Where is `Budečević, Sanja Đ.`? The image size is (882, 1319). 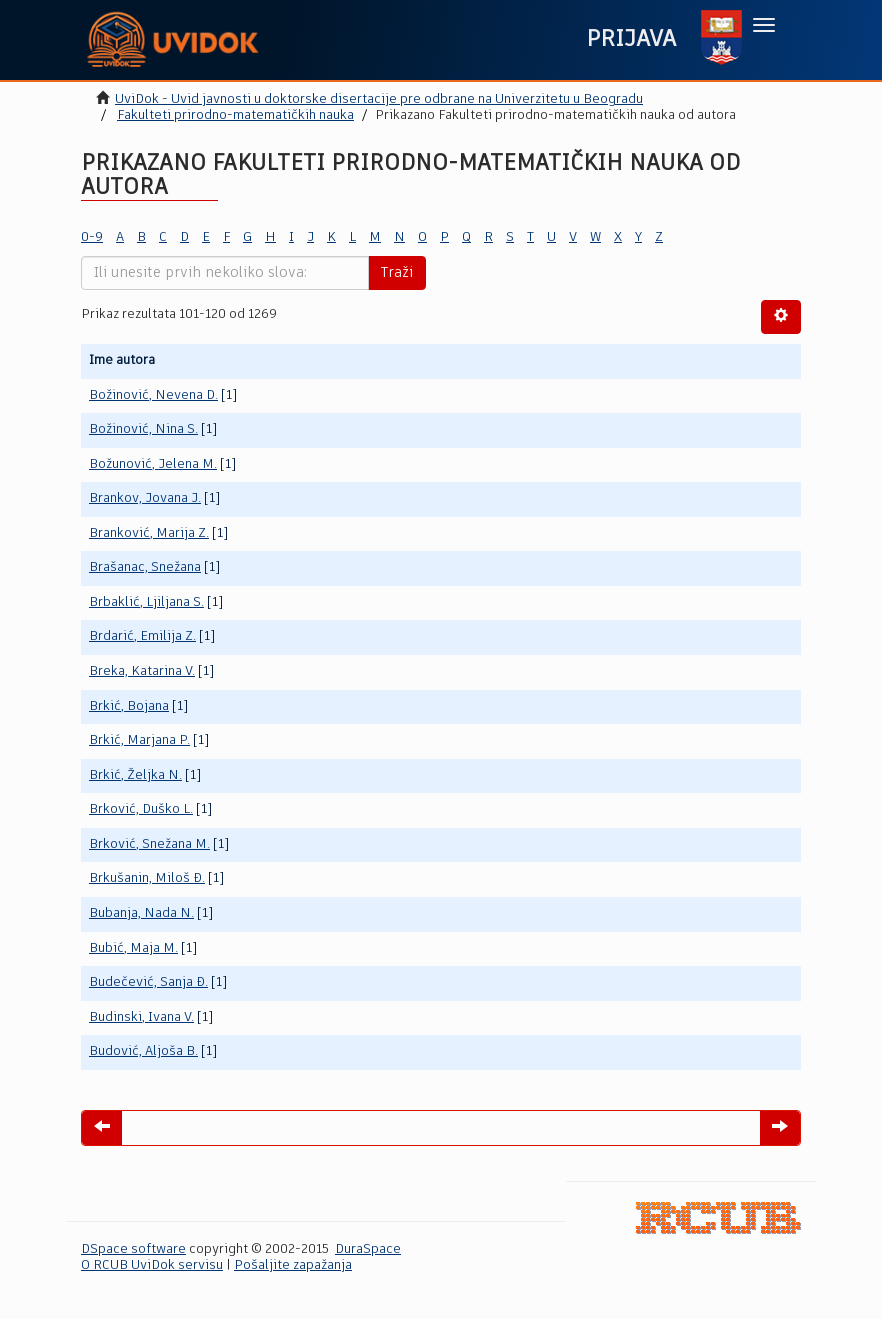
Budečević, Sanja Đ. is located at coordinates (148, 982).